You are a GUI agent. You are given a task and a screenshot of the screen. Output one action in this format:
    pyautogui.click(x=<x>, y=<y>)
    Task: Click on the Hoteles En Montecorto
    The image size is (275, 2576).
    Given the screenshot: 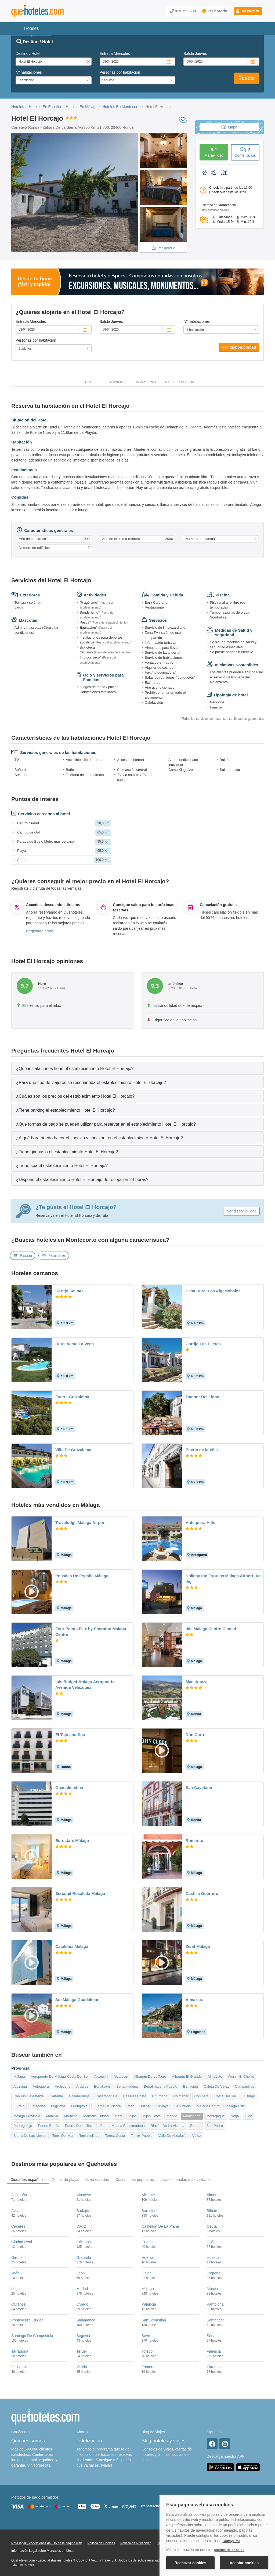 What is the action you would take?
    pyautogui.click(x=121, y=107)
    